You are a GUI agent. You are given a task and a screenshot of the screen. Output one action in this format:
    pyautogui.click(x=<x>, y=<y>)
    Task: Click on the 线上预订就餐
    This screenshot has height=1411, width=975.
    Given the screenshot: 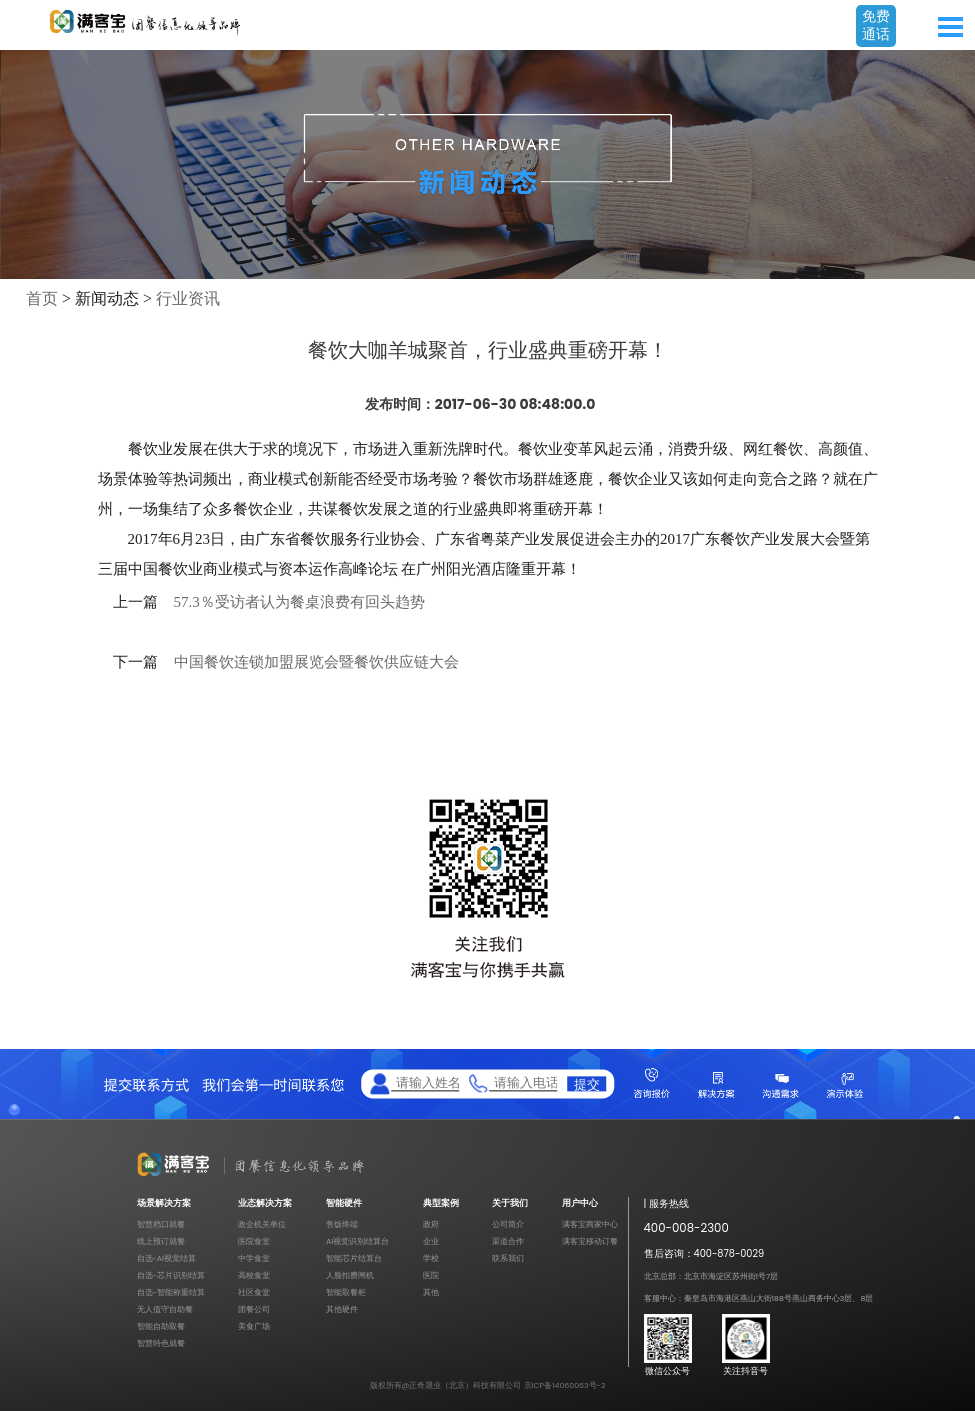 What is the action you would take?
    pyautogui.click(x=161, y=1241)
    